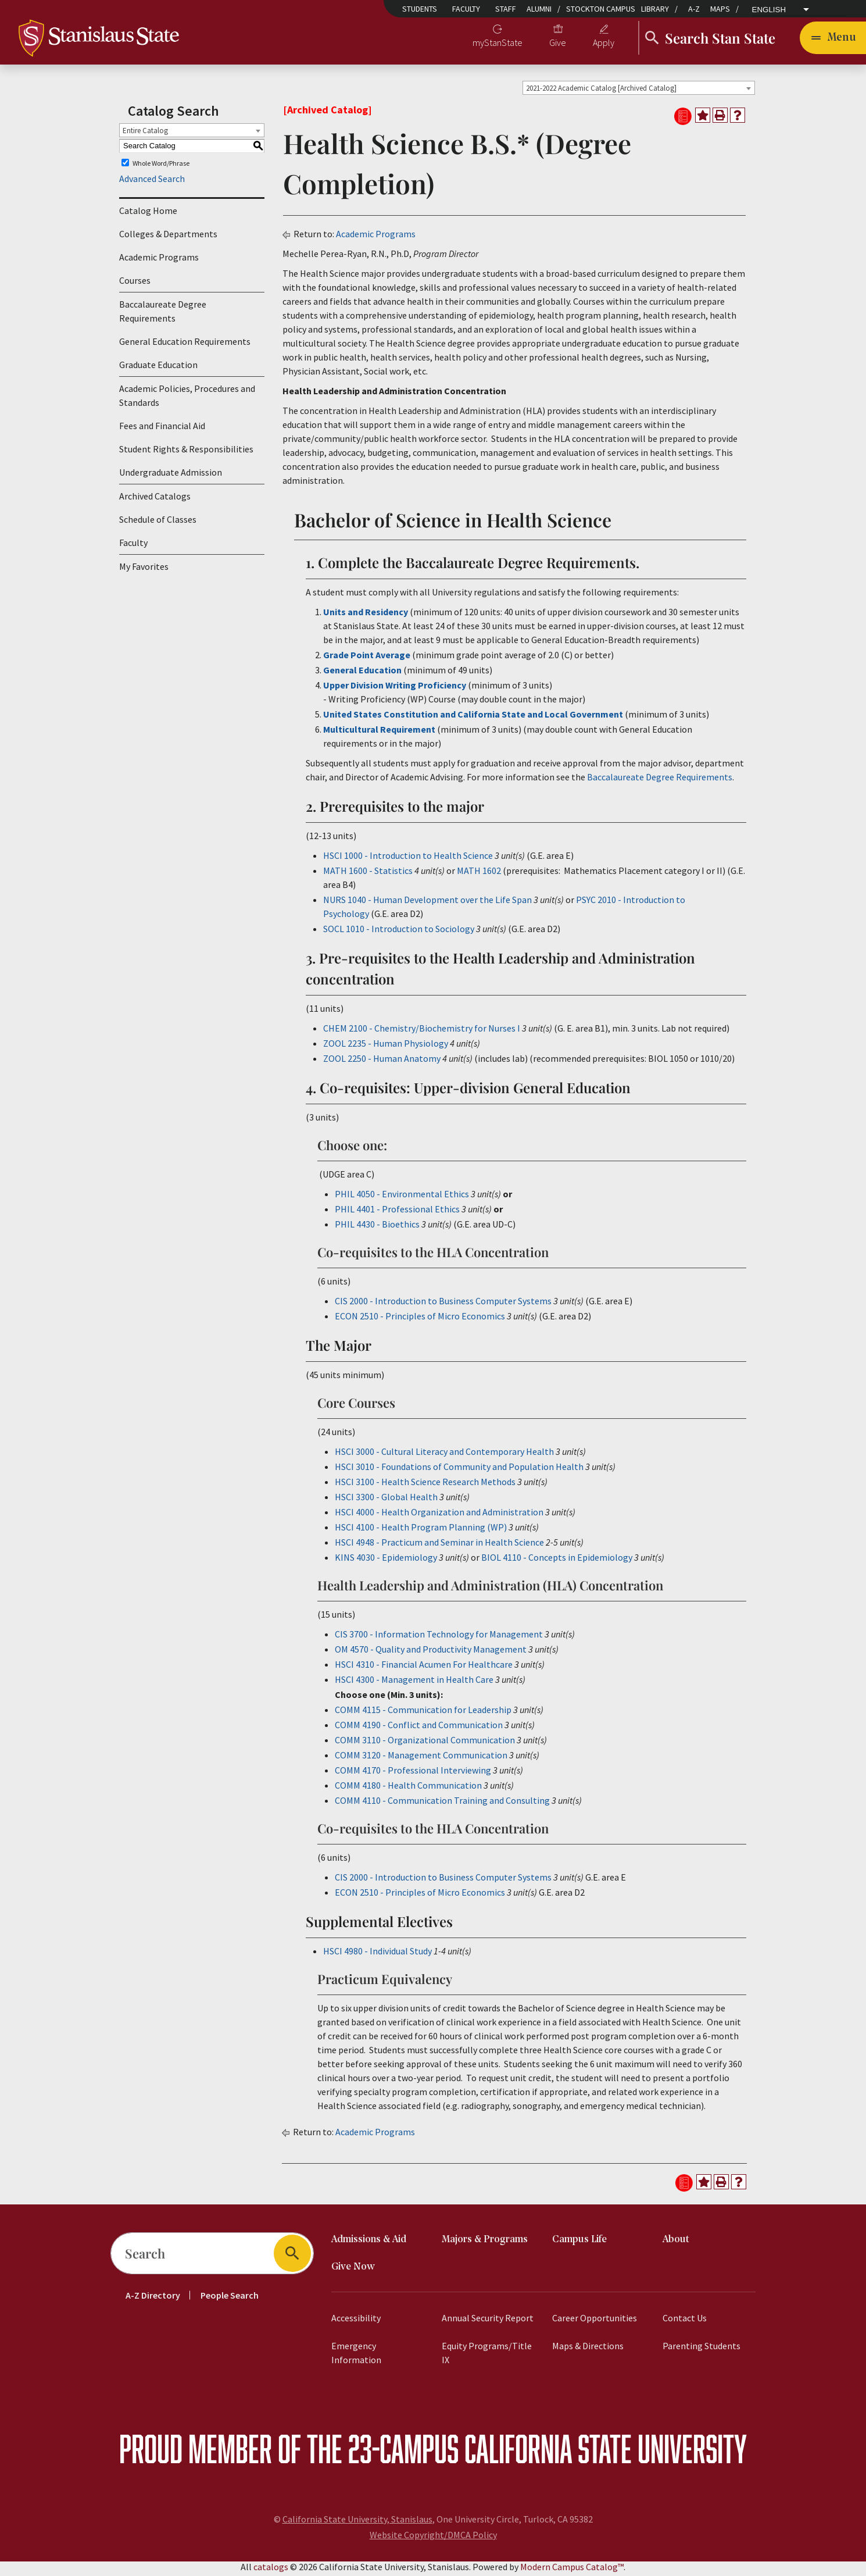 Image resolution: width=866 pixels, height=2576 pixels. Describe the element at coordinates (168, 238) in the screenshot. I see `Colleges & Departments` at that location.